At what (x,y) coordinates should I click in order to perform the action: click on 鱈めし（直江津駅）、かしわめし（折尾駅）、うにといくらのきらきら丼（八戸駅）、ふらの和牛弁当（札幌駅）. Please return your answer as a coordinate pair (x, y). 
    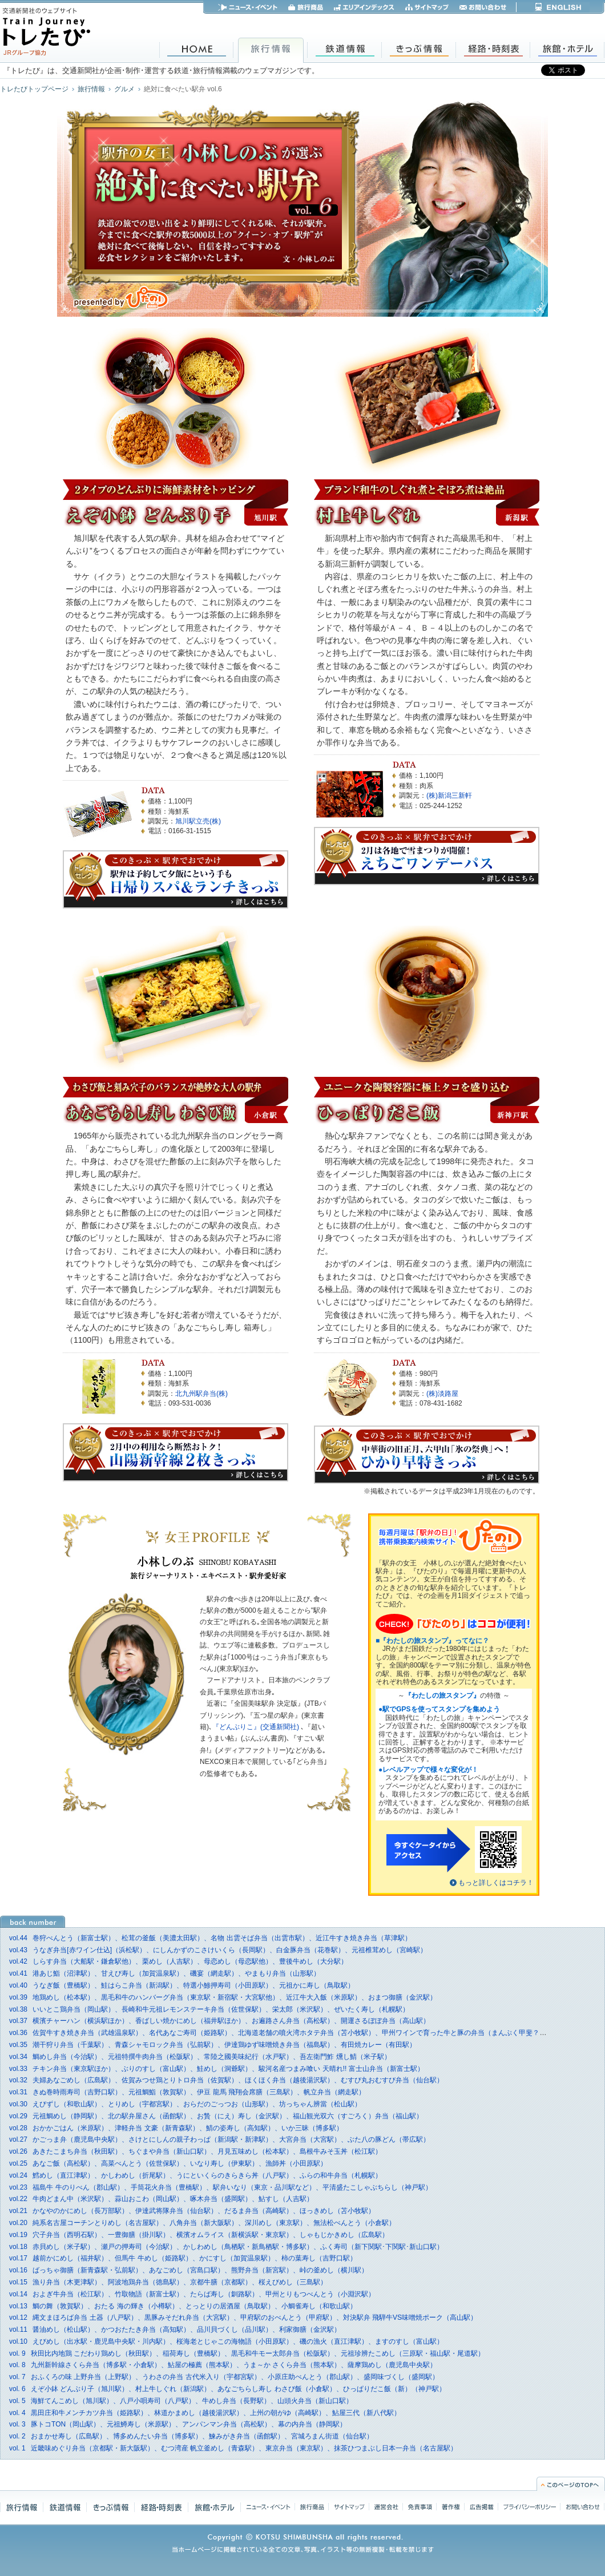
    Looking at the image, I should click on (195, 2175).